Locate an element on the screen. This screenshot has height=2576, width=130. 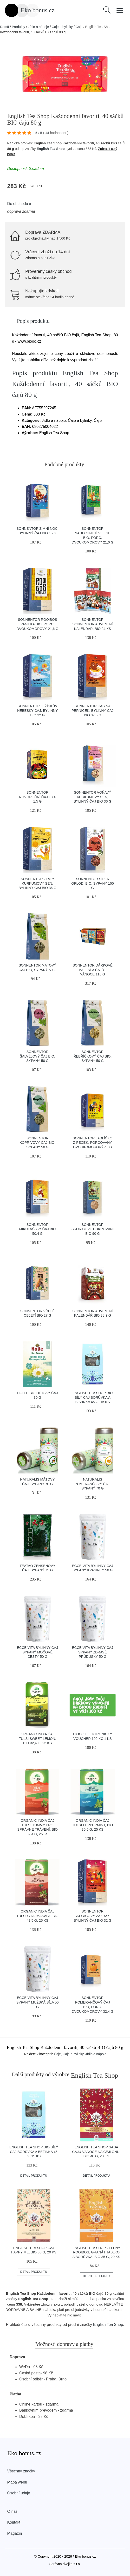
Kontakt is located at coordinates (13, 2522).